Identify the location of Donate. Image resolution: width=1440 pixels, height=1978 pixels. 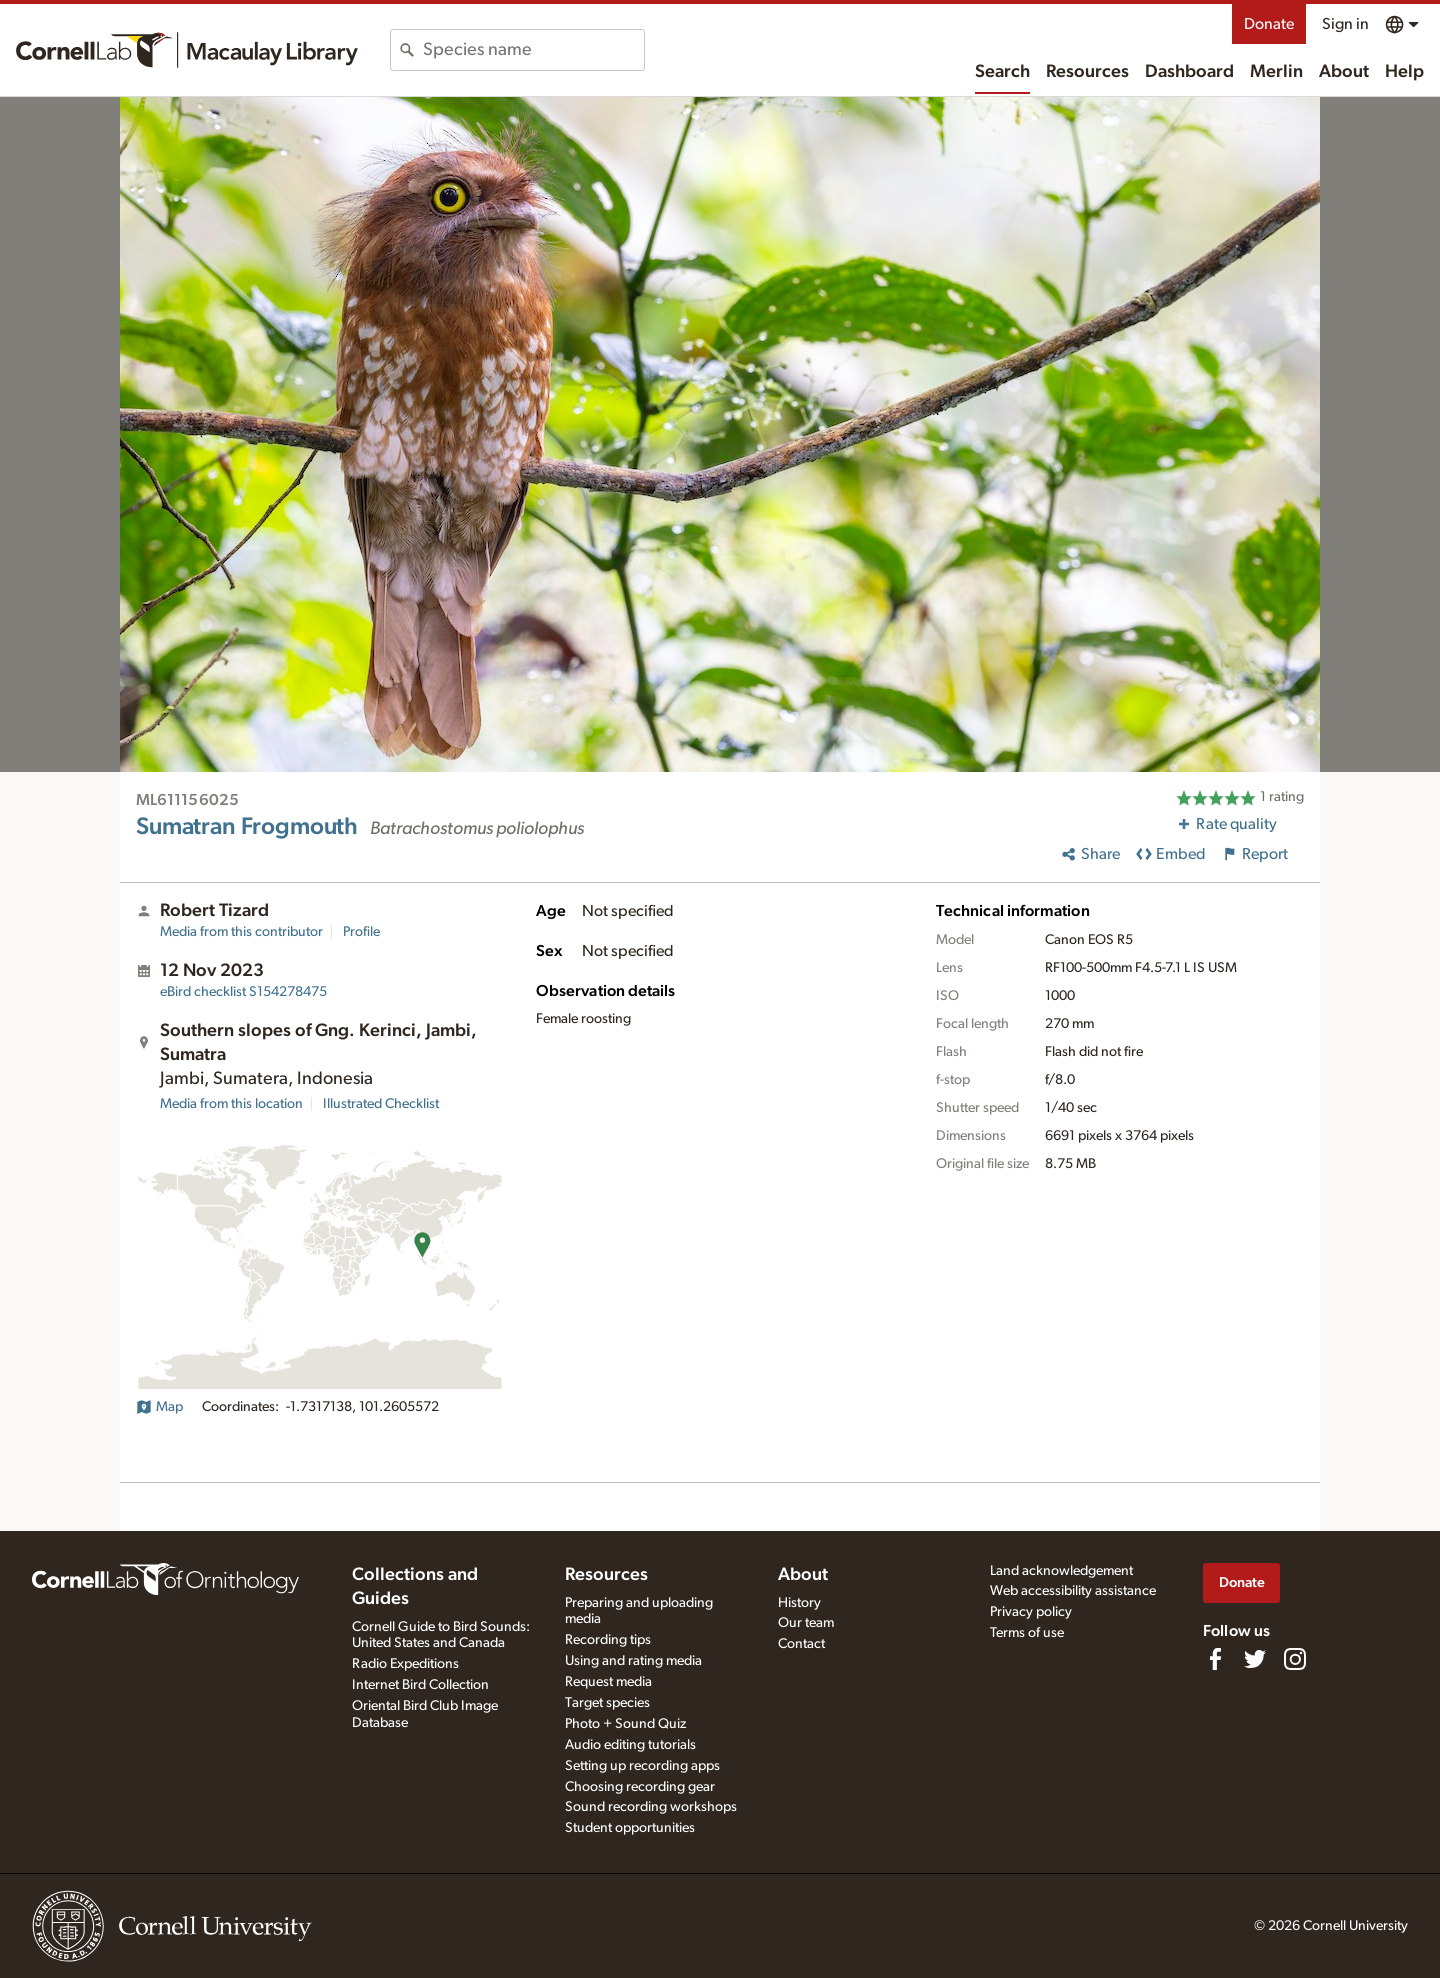
(1269, 24).